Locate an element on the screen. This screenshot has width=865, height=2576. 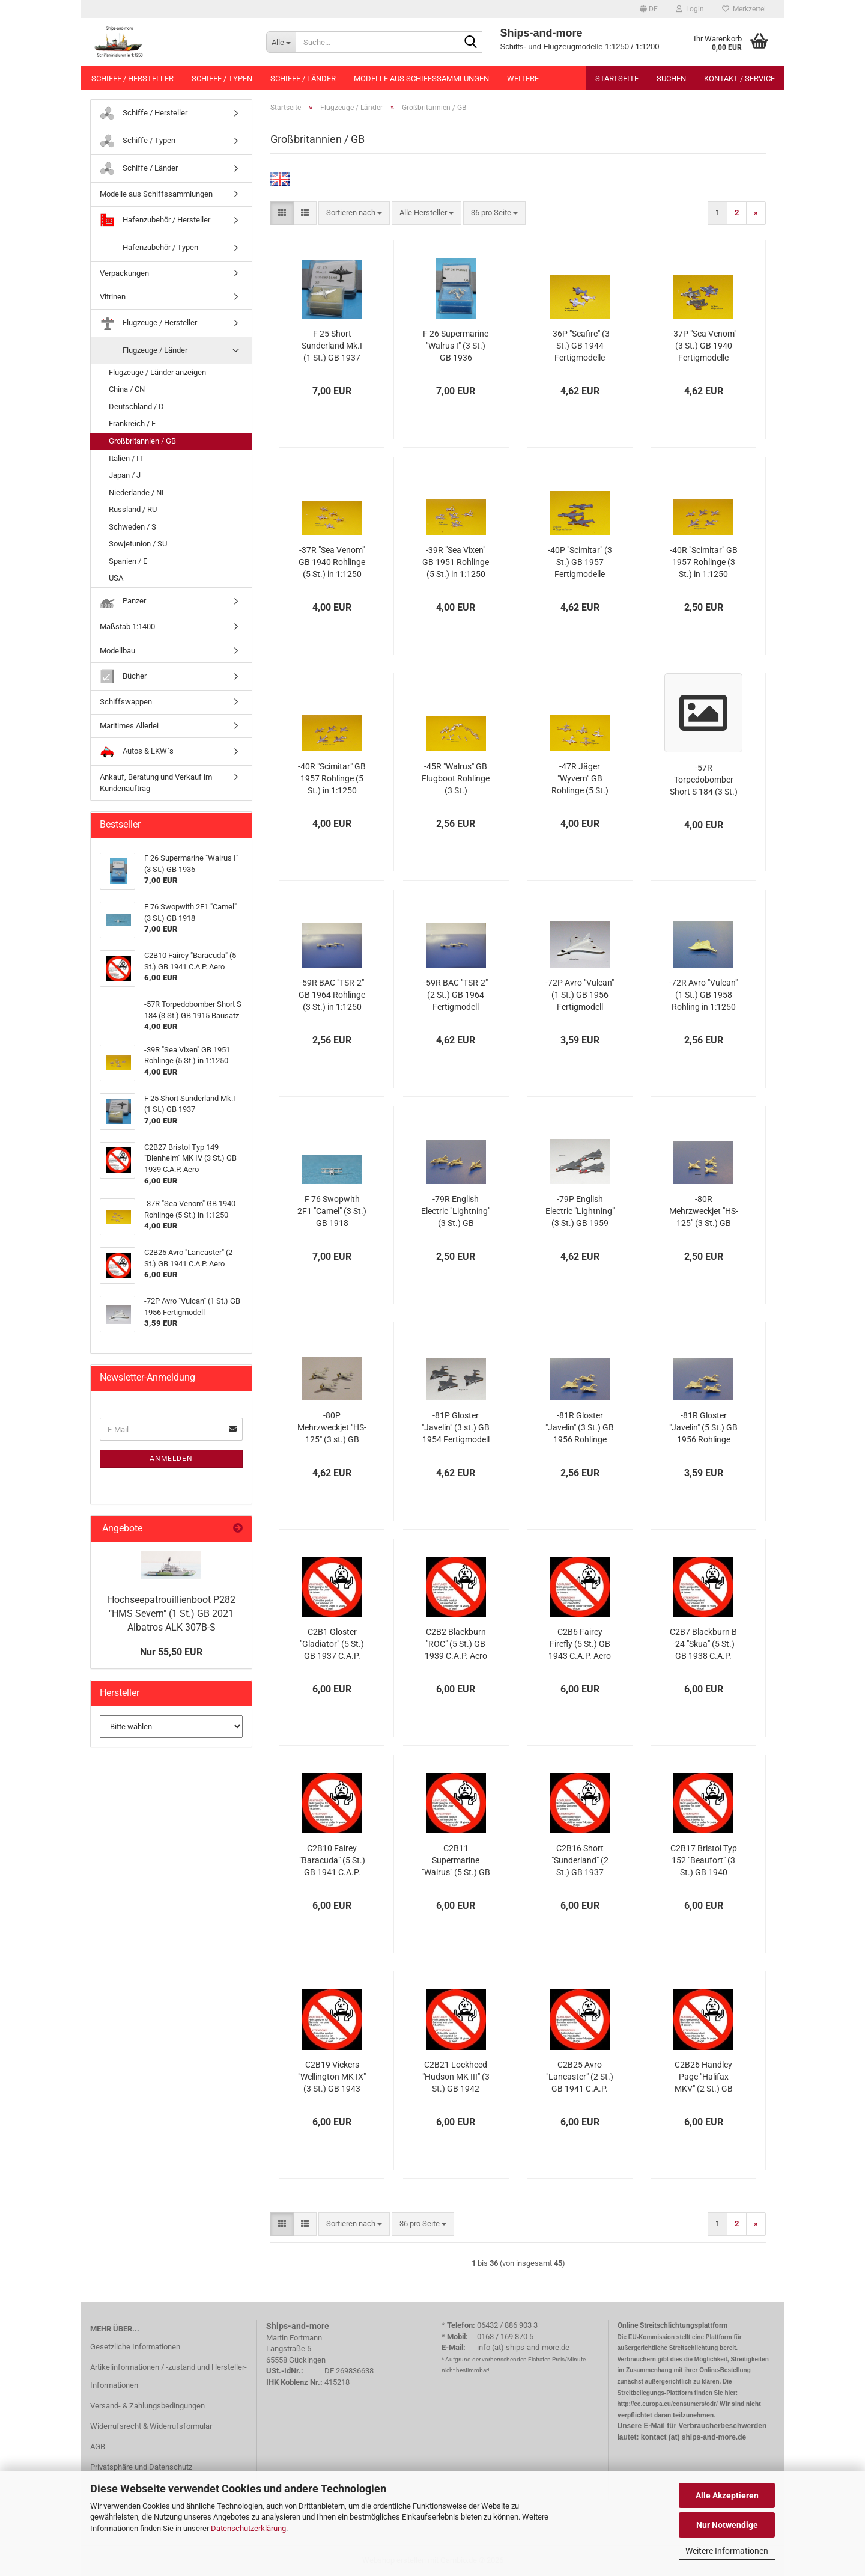
Hochseepatrouillienboot P282 "HMS Severn" (1 St.) GB 2021 Albatros ALK 307B-S is located at coordinates (171, 1613).